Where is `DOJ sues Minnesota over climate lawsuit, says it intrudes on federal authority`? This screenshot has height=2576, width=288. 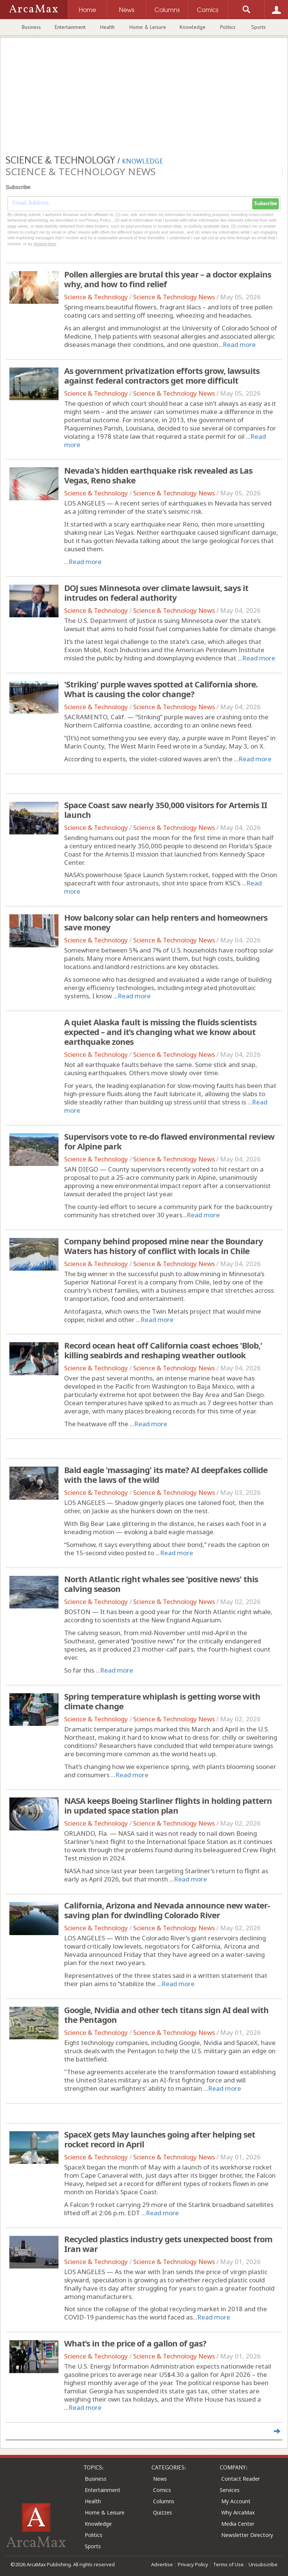 DOJ sues Minnesota over climate lawsuit, says it intrudes on federal authority is located at coordinates (156, 592).